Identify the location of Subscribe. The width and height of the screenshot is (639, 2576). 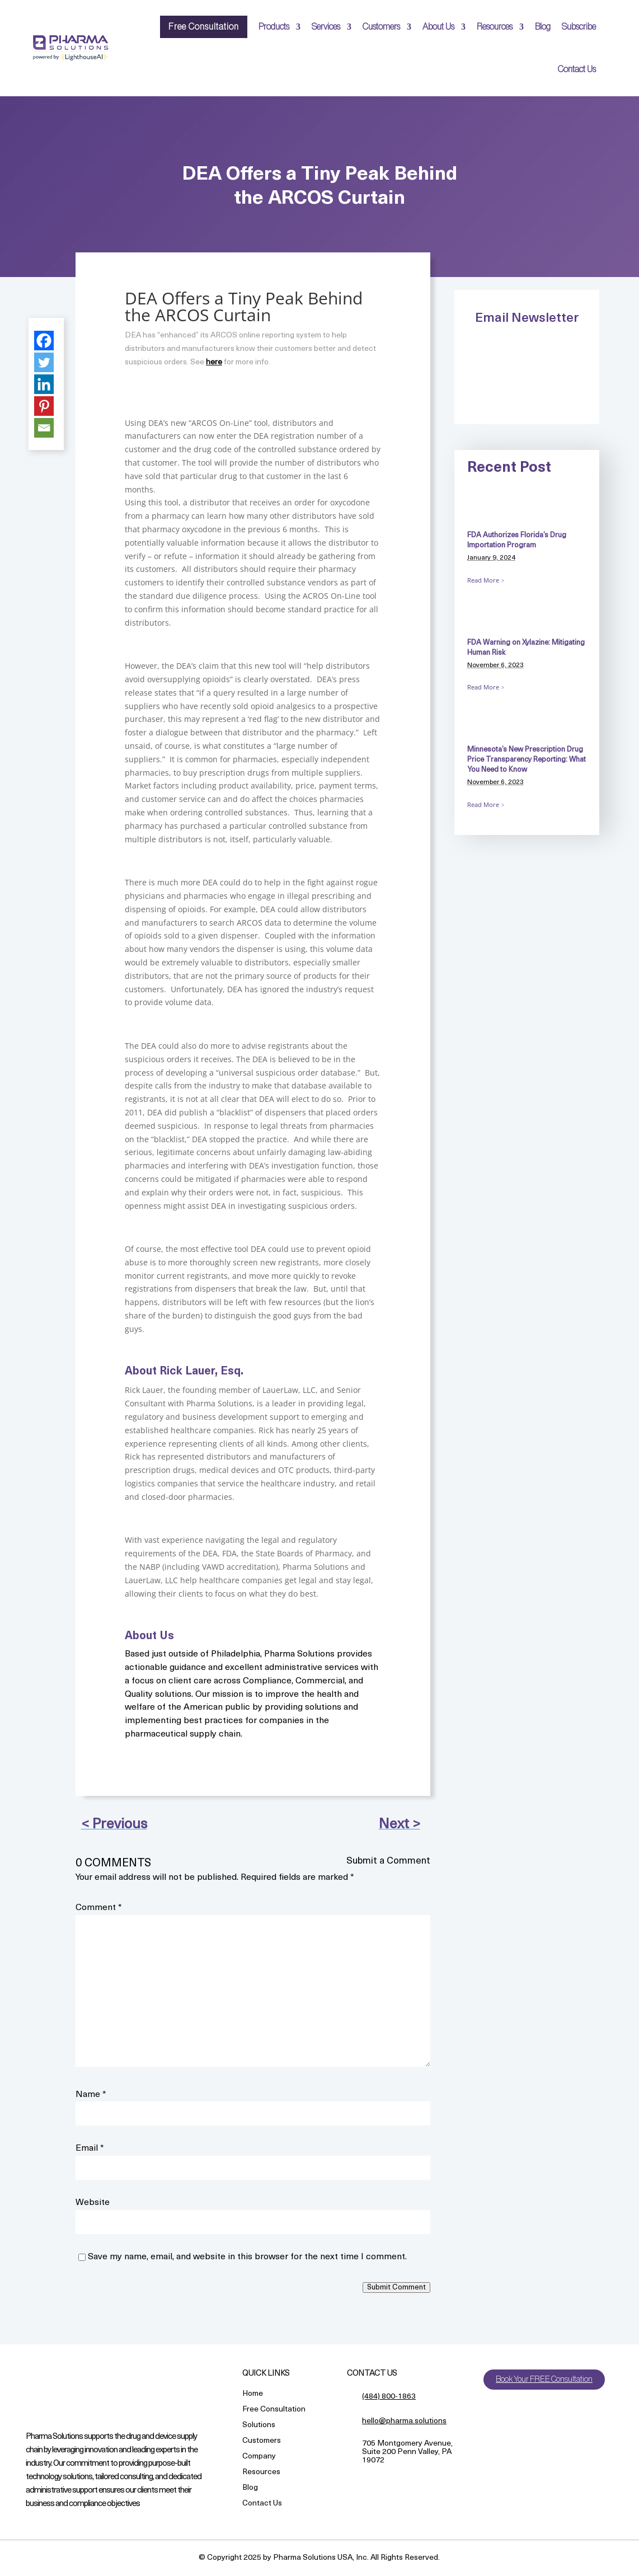
(579, 26).